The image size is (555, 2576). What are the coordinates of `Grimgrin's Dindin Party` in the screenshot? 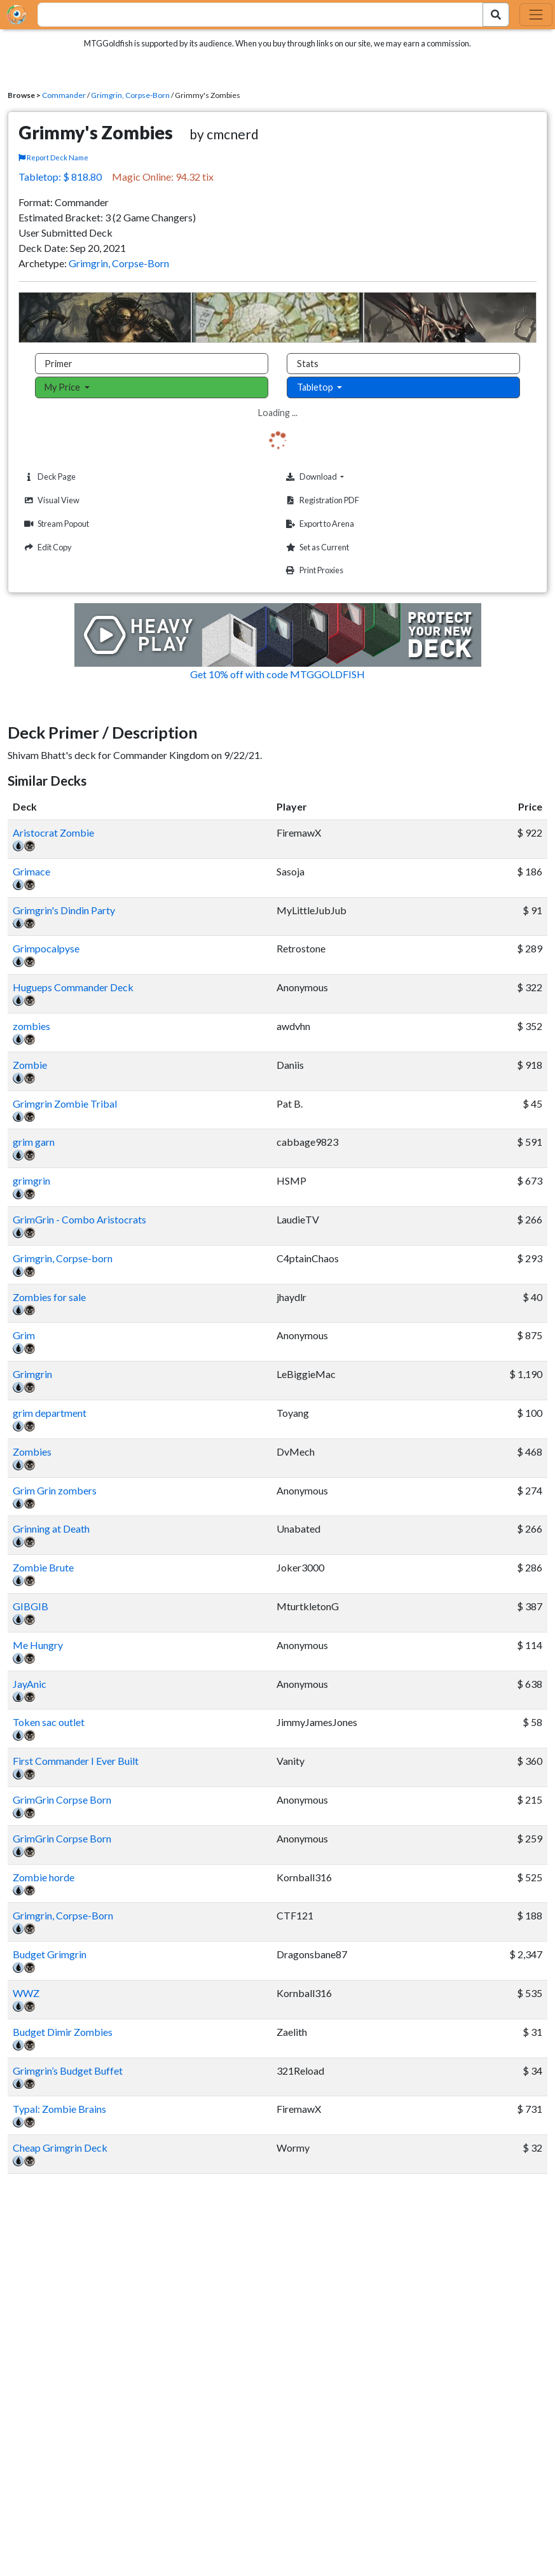 It's located at (64, 910).